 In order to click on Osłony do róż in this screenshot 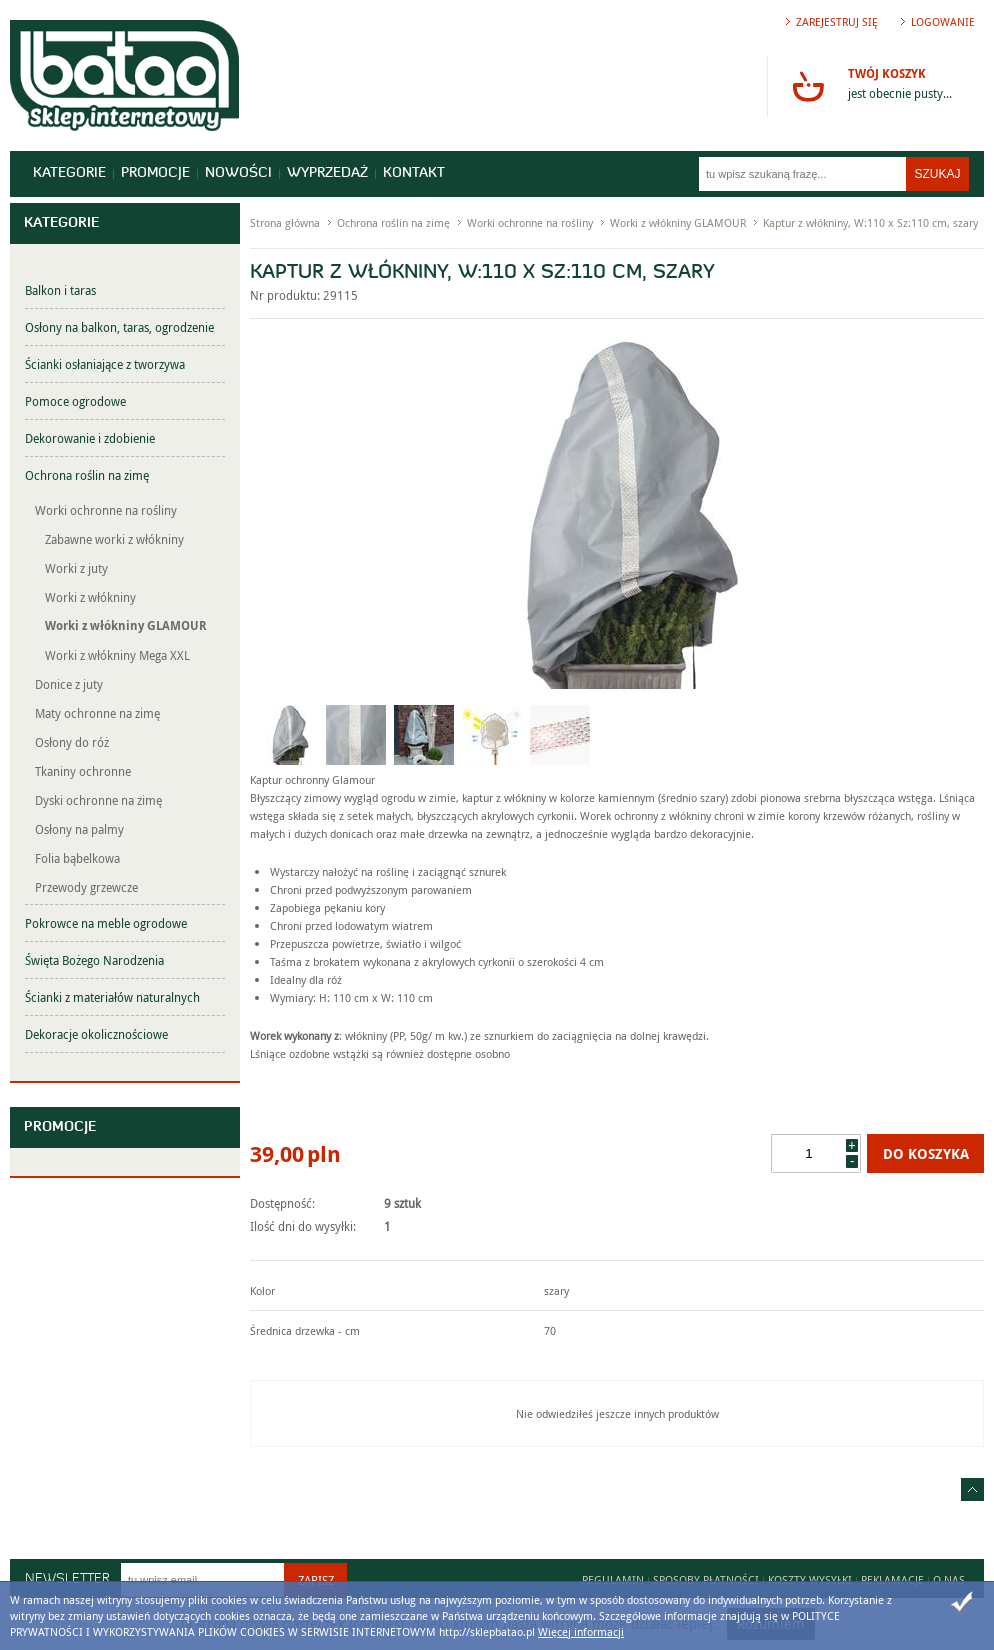, I will do `click(72, 742)`.